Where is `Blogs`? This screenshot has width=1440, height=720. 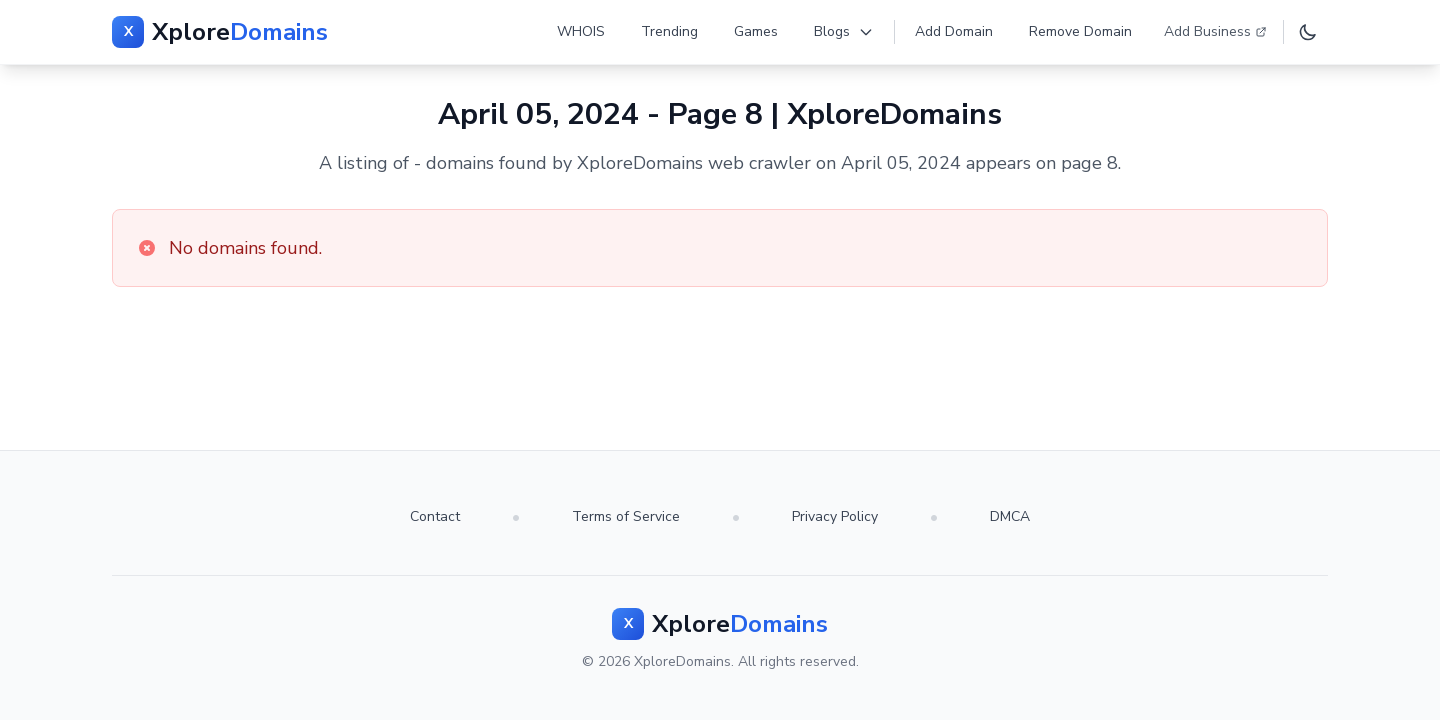 Blogs is located at coordinates (844, 31).